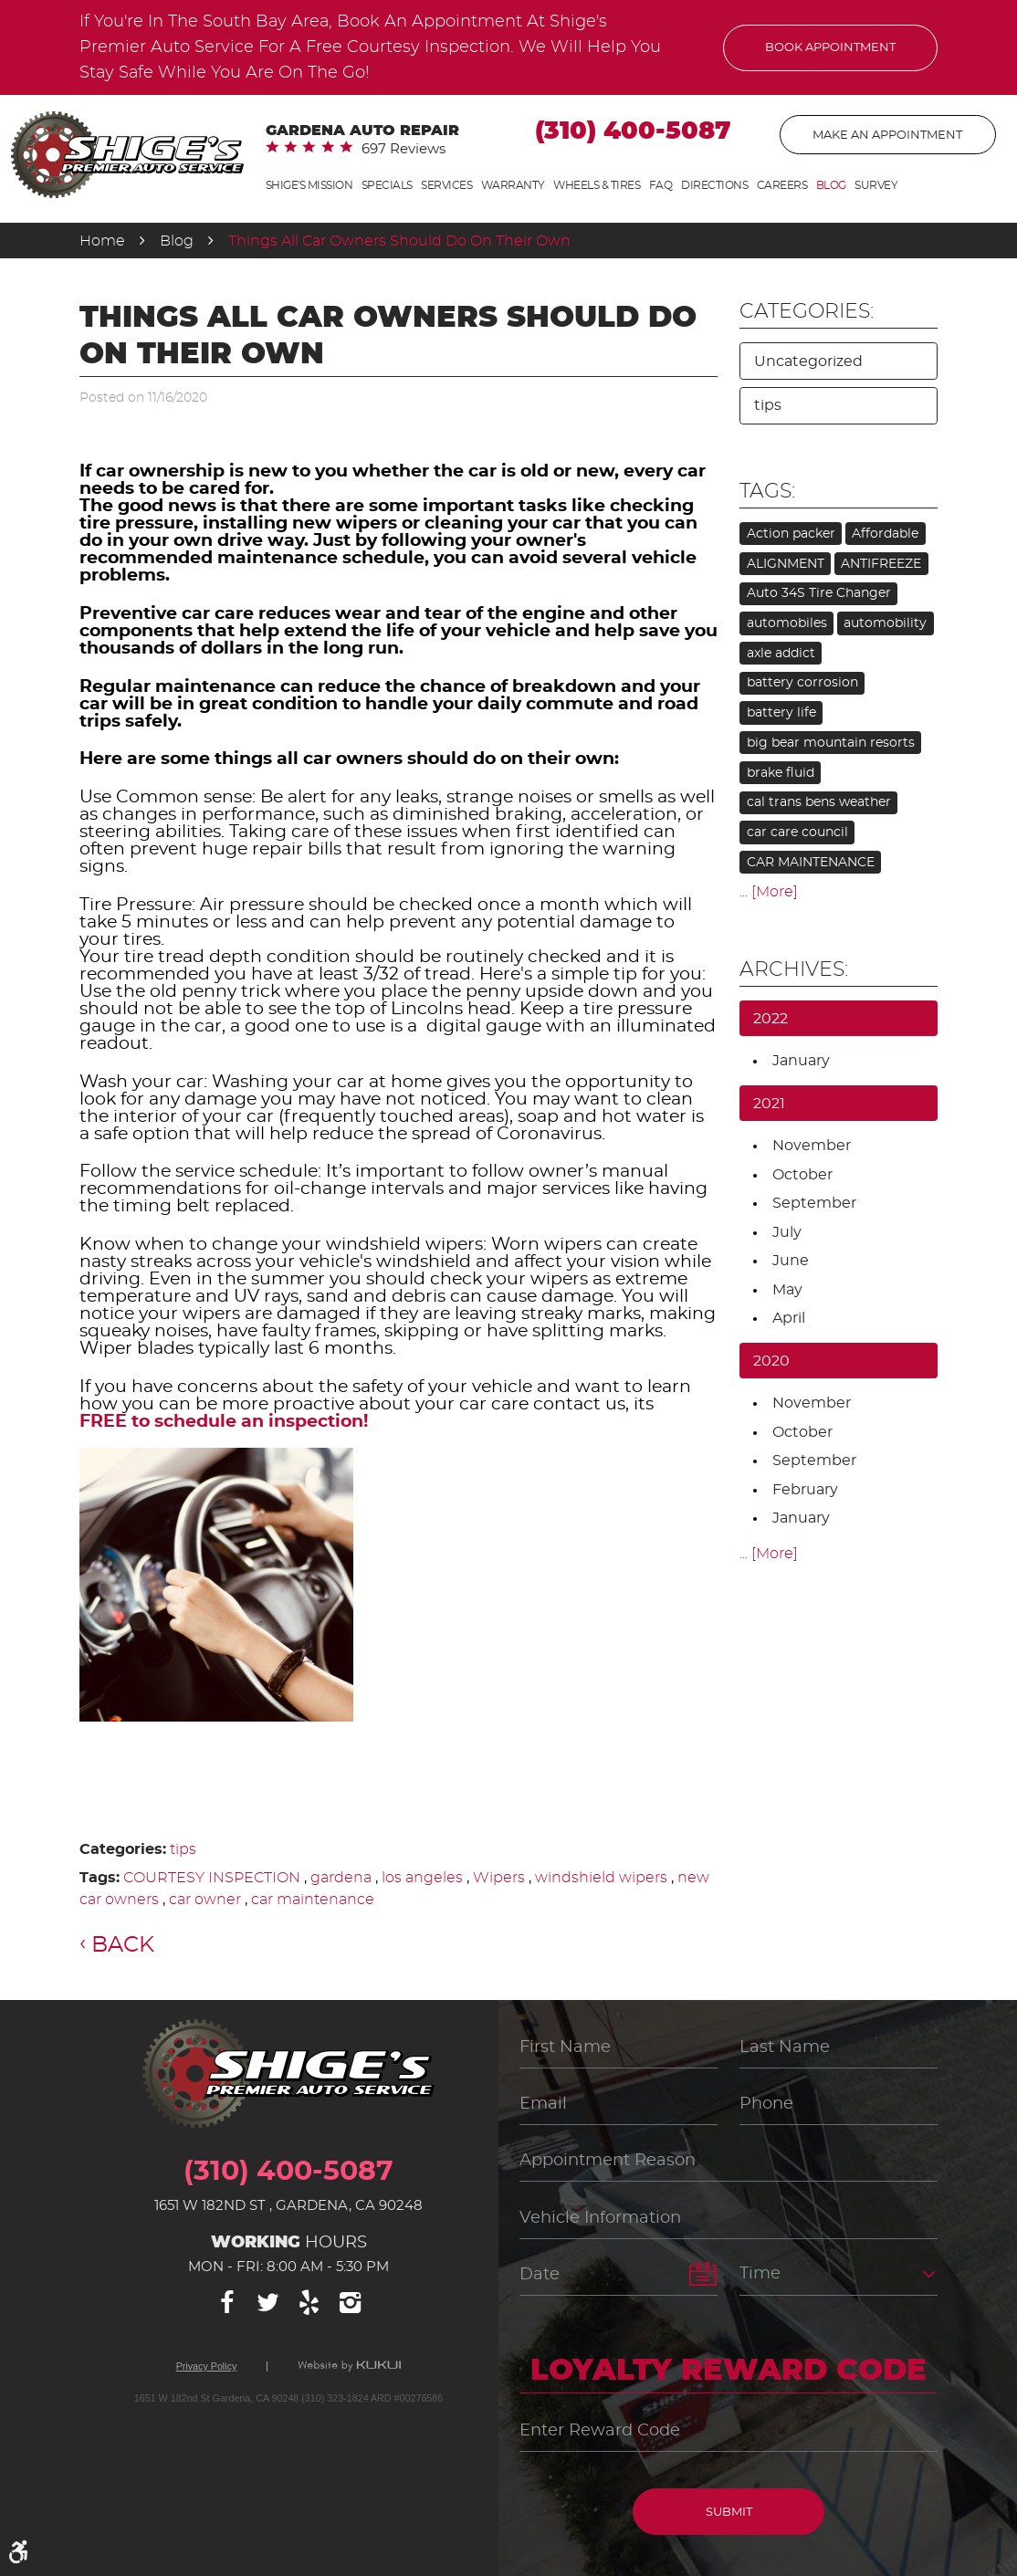 This screenshot has width=1017, height=2576. Describe the element at coordinates (206, 2366) in the screenshot. I see `Privacy Policy` at that location.